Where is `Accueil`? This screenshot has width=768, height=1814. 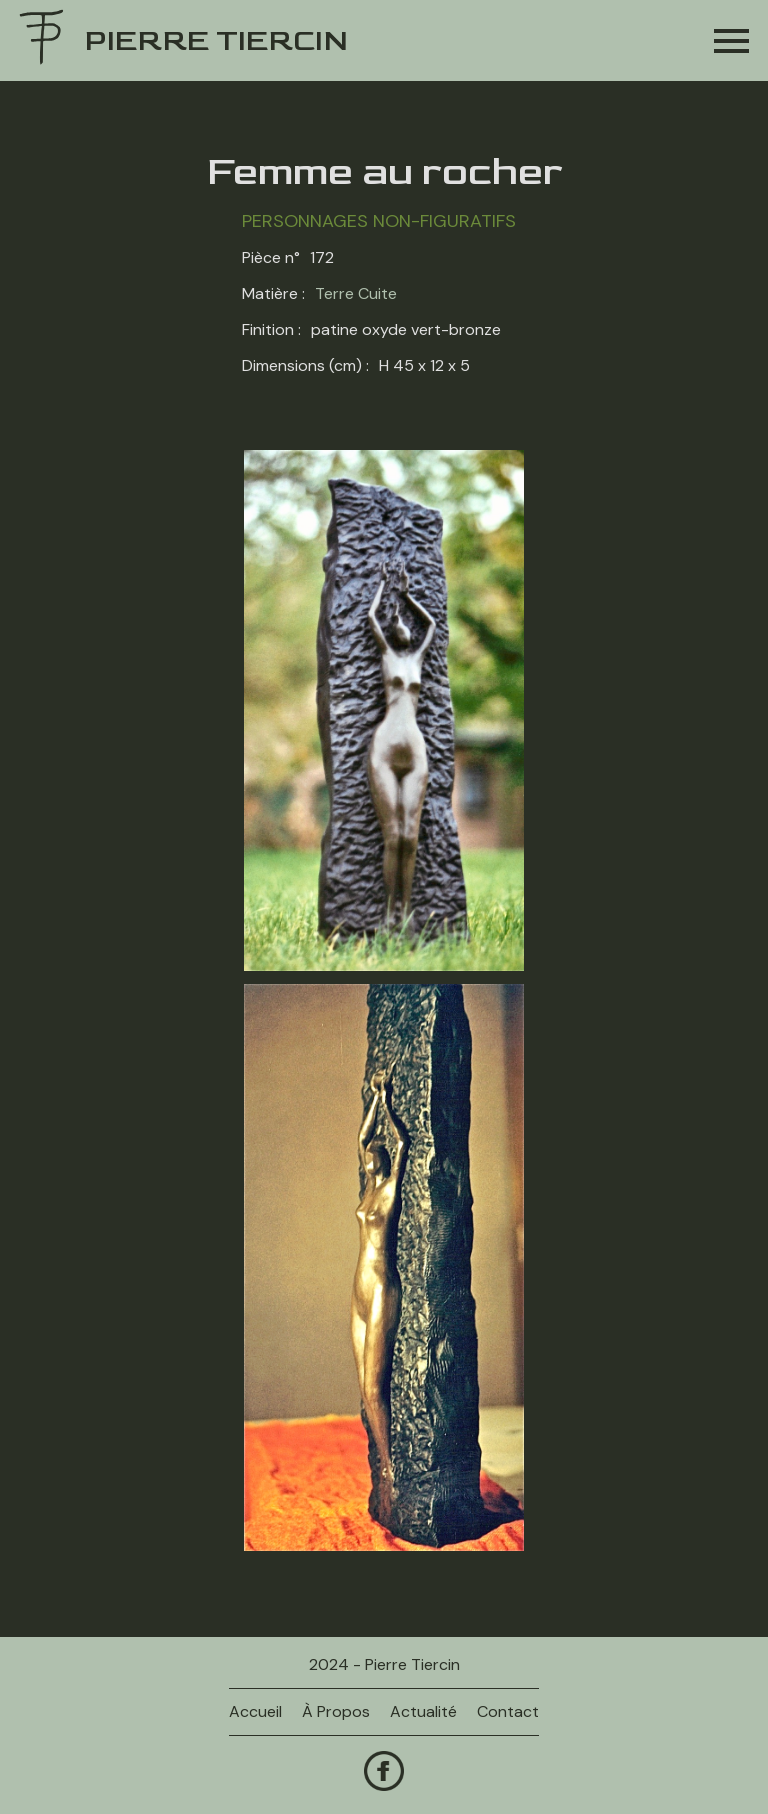 Accueil is located at coordinates (255, 1711).